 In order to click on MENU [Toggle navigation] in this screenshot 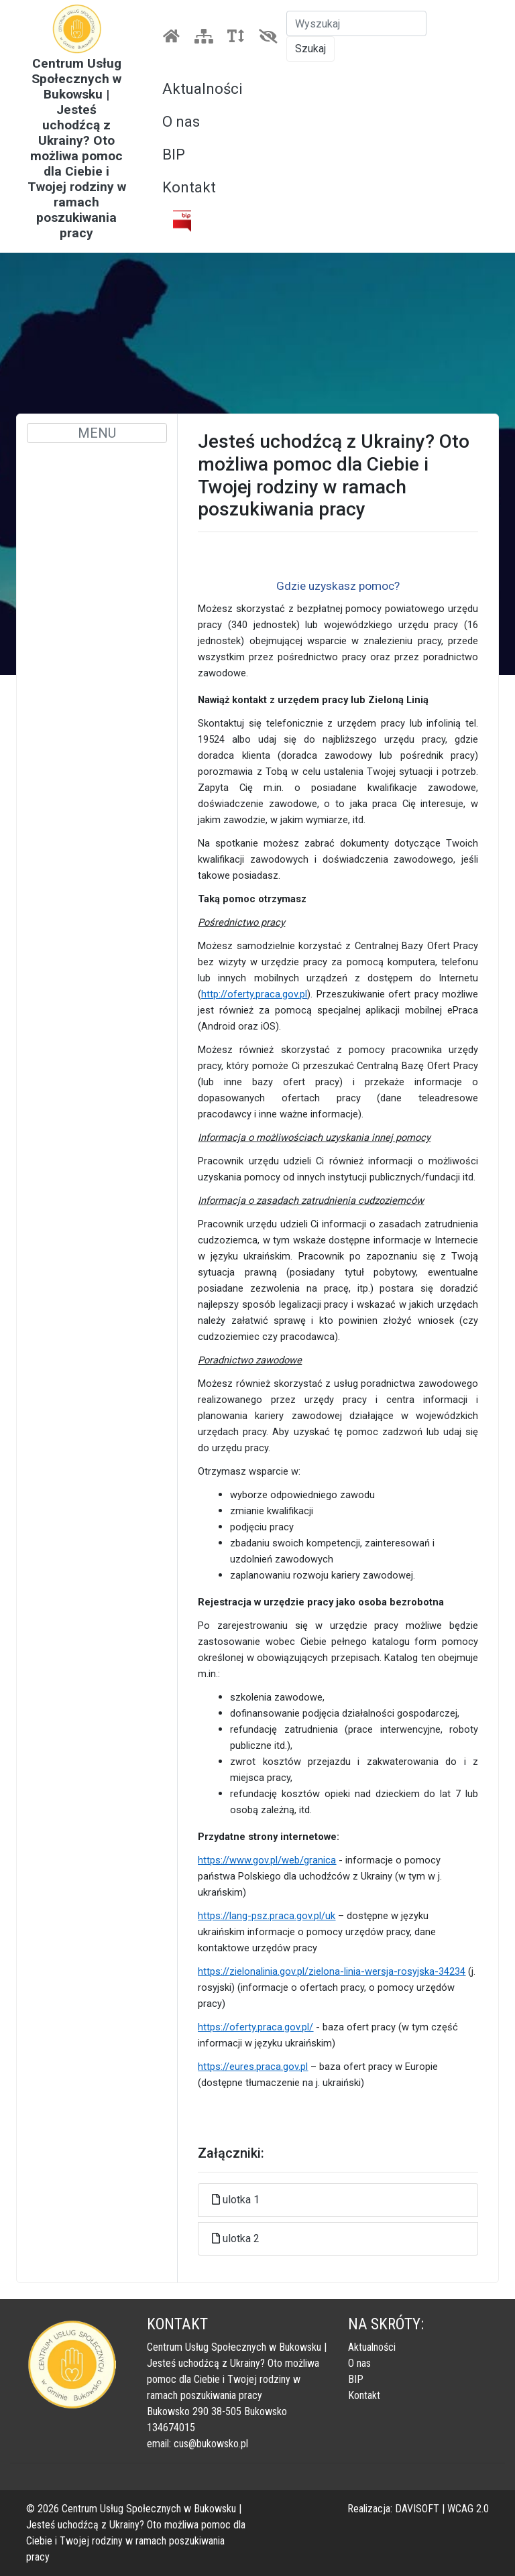, I will do `click(97, 433)`.